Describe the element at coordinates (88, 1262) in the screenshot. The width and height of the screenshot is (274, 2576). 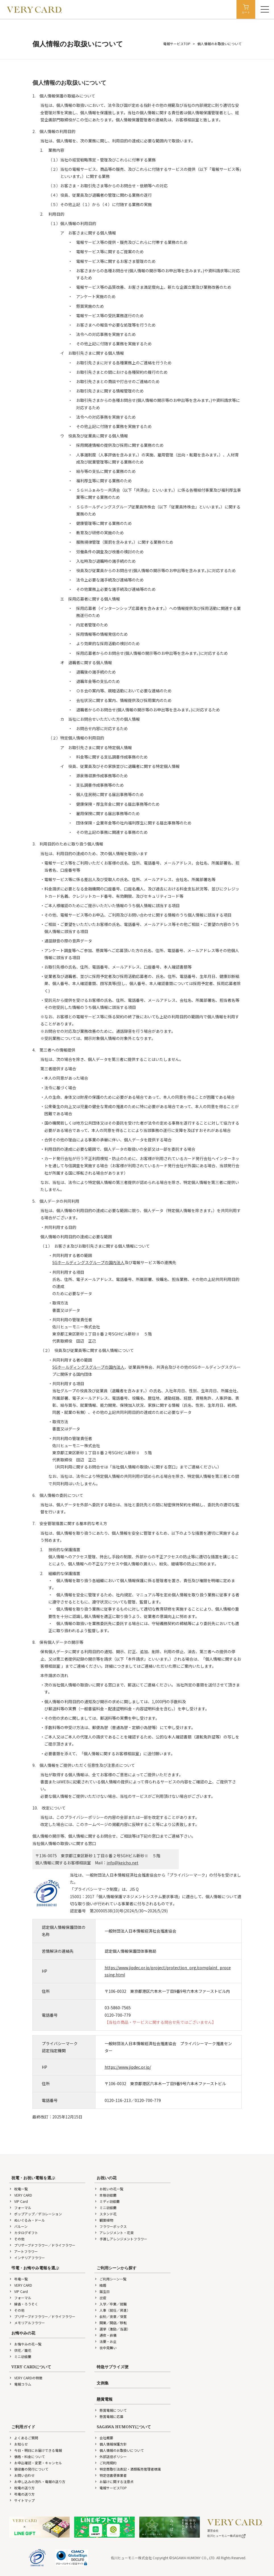
I see `SGホールディングスグループの国内法人` at that location.